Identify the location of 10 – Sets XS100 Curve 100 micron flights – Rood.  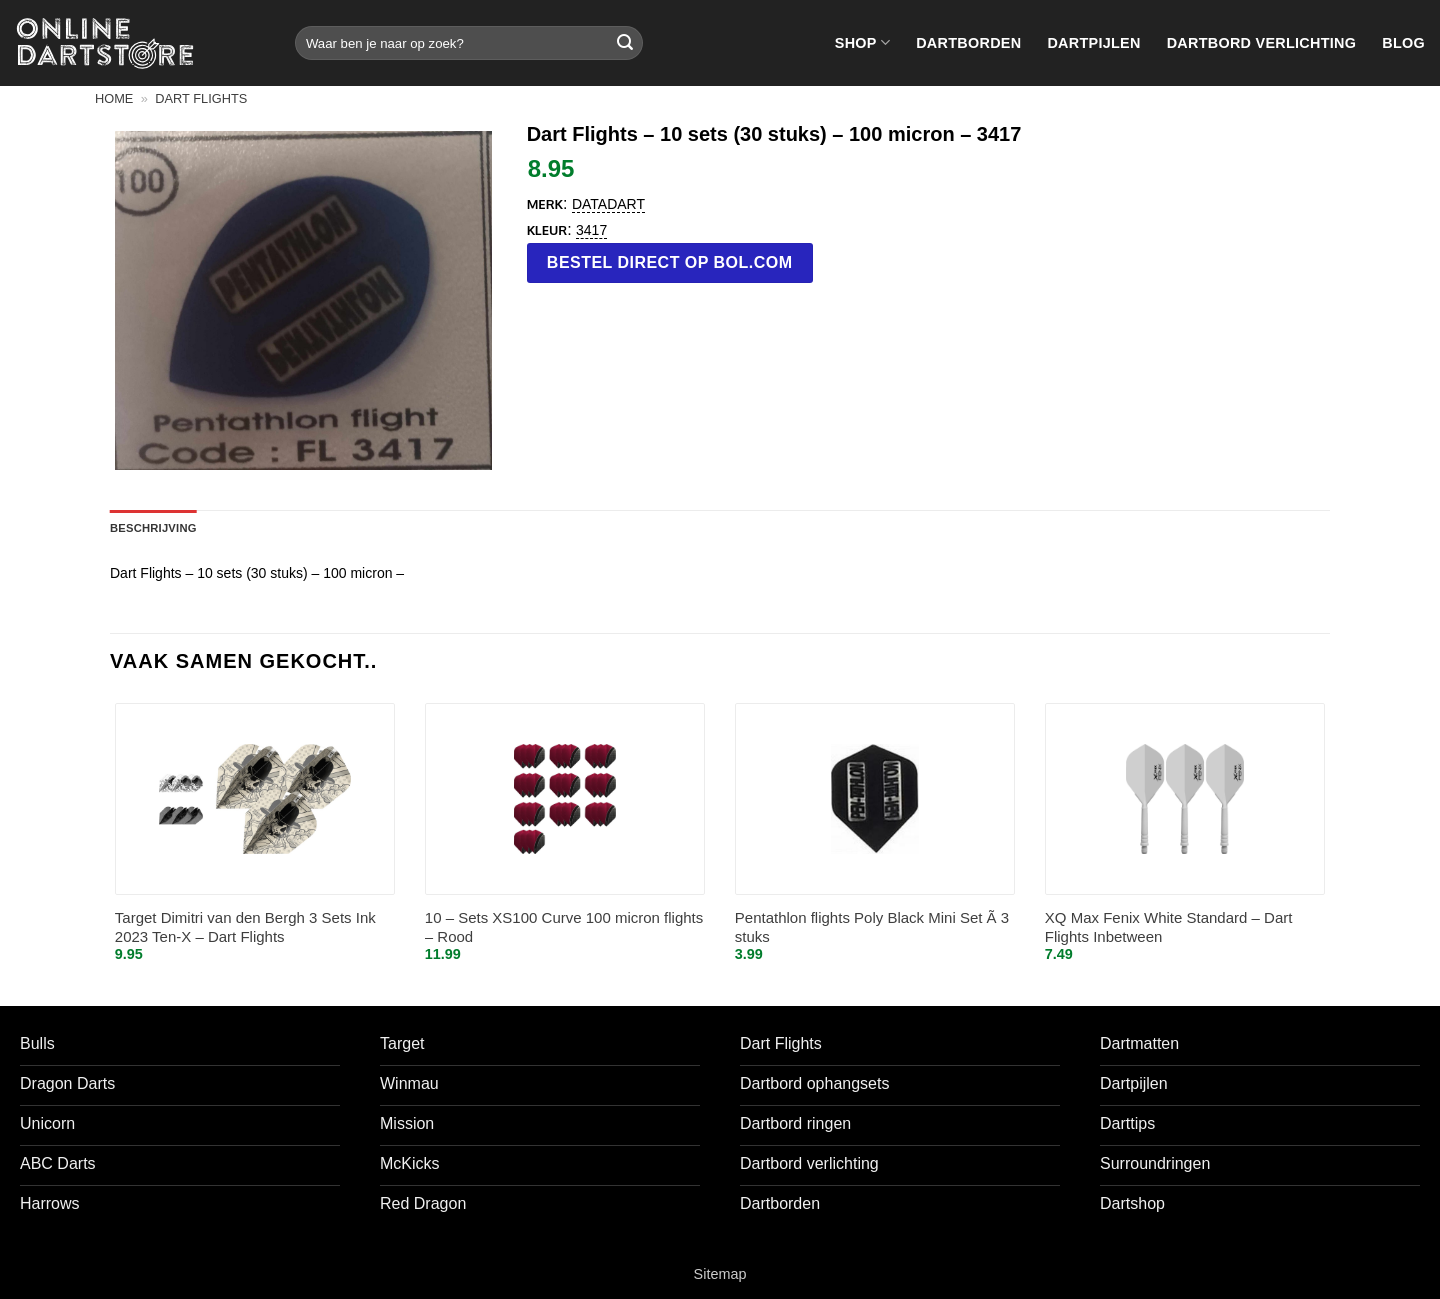
(564, 927).